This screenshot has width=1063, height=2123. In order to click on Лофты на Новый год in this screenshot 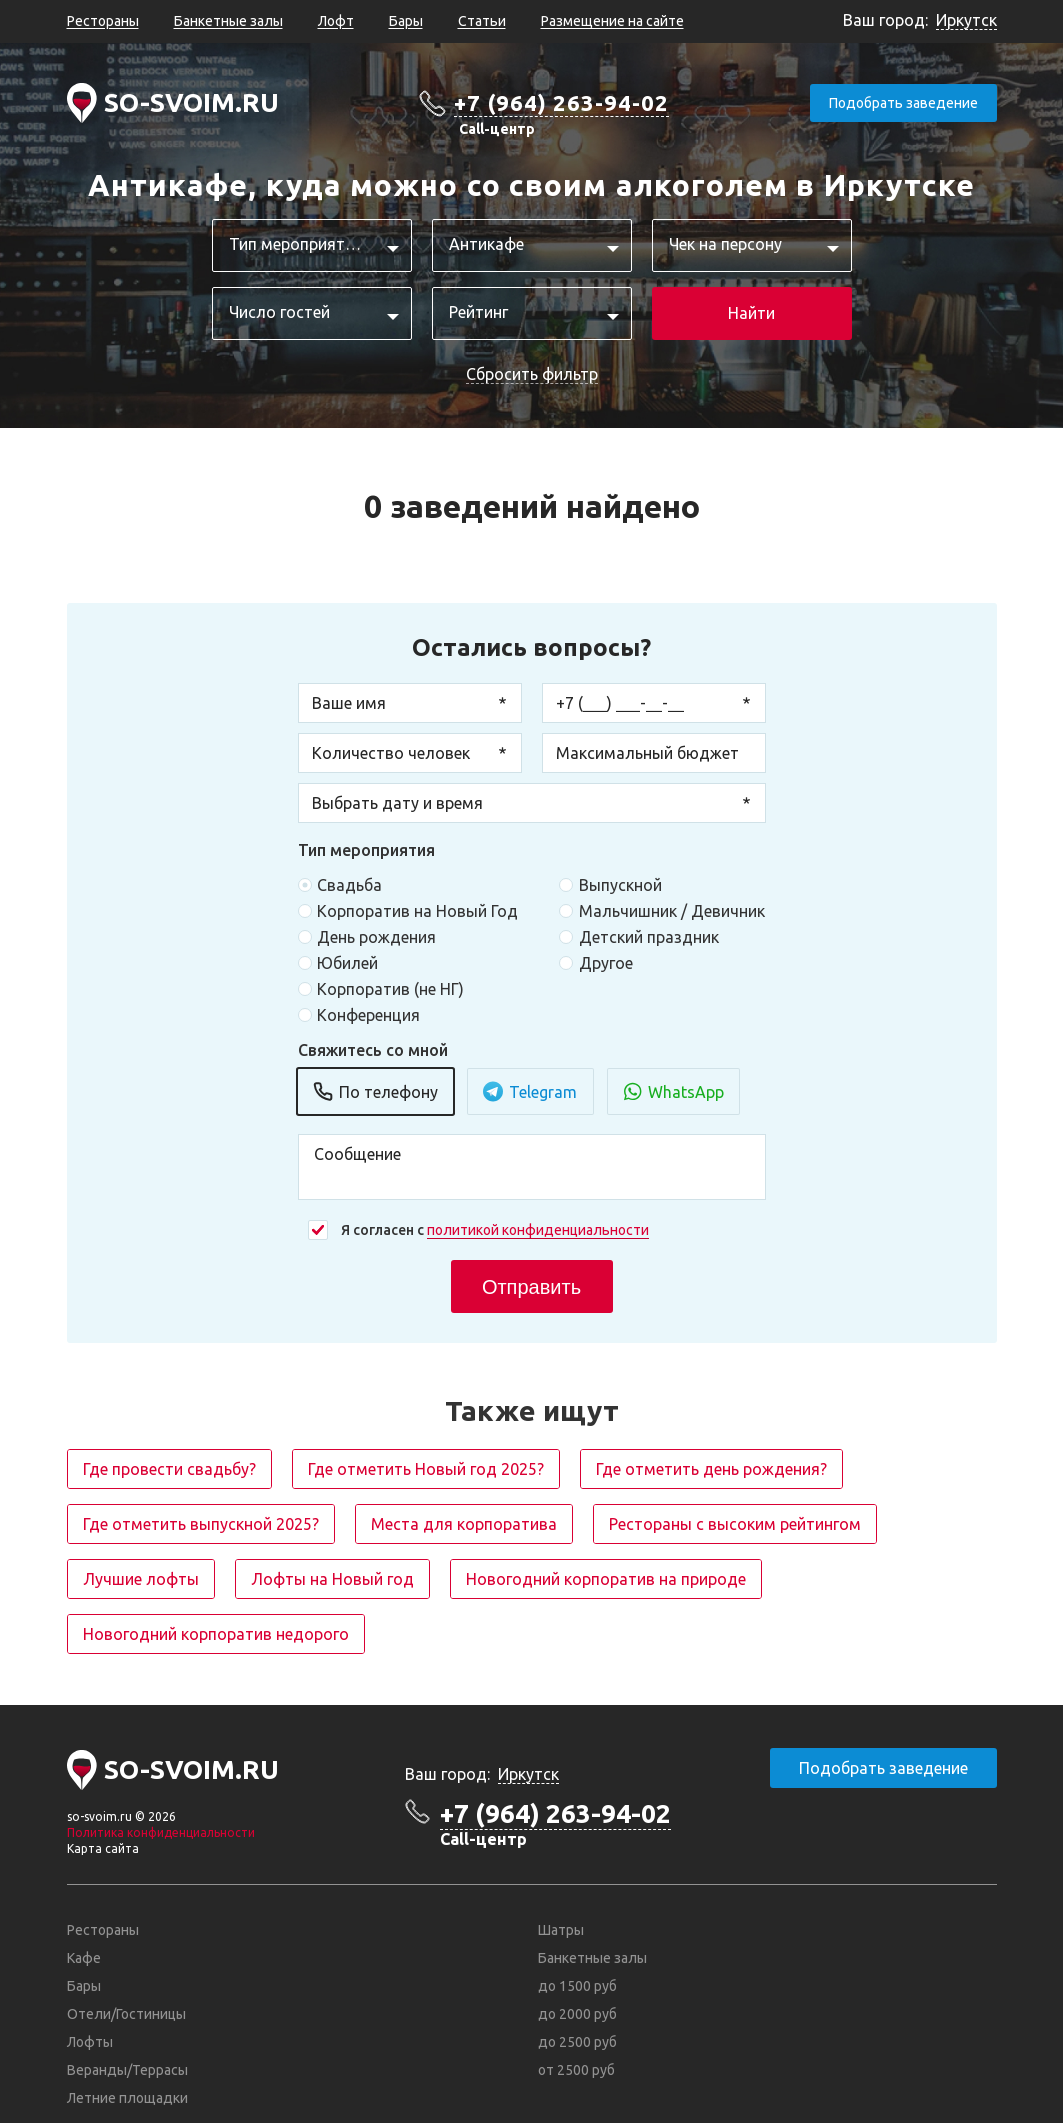, I will do `click(332, 1579)`.